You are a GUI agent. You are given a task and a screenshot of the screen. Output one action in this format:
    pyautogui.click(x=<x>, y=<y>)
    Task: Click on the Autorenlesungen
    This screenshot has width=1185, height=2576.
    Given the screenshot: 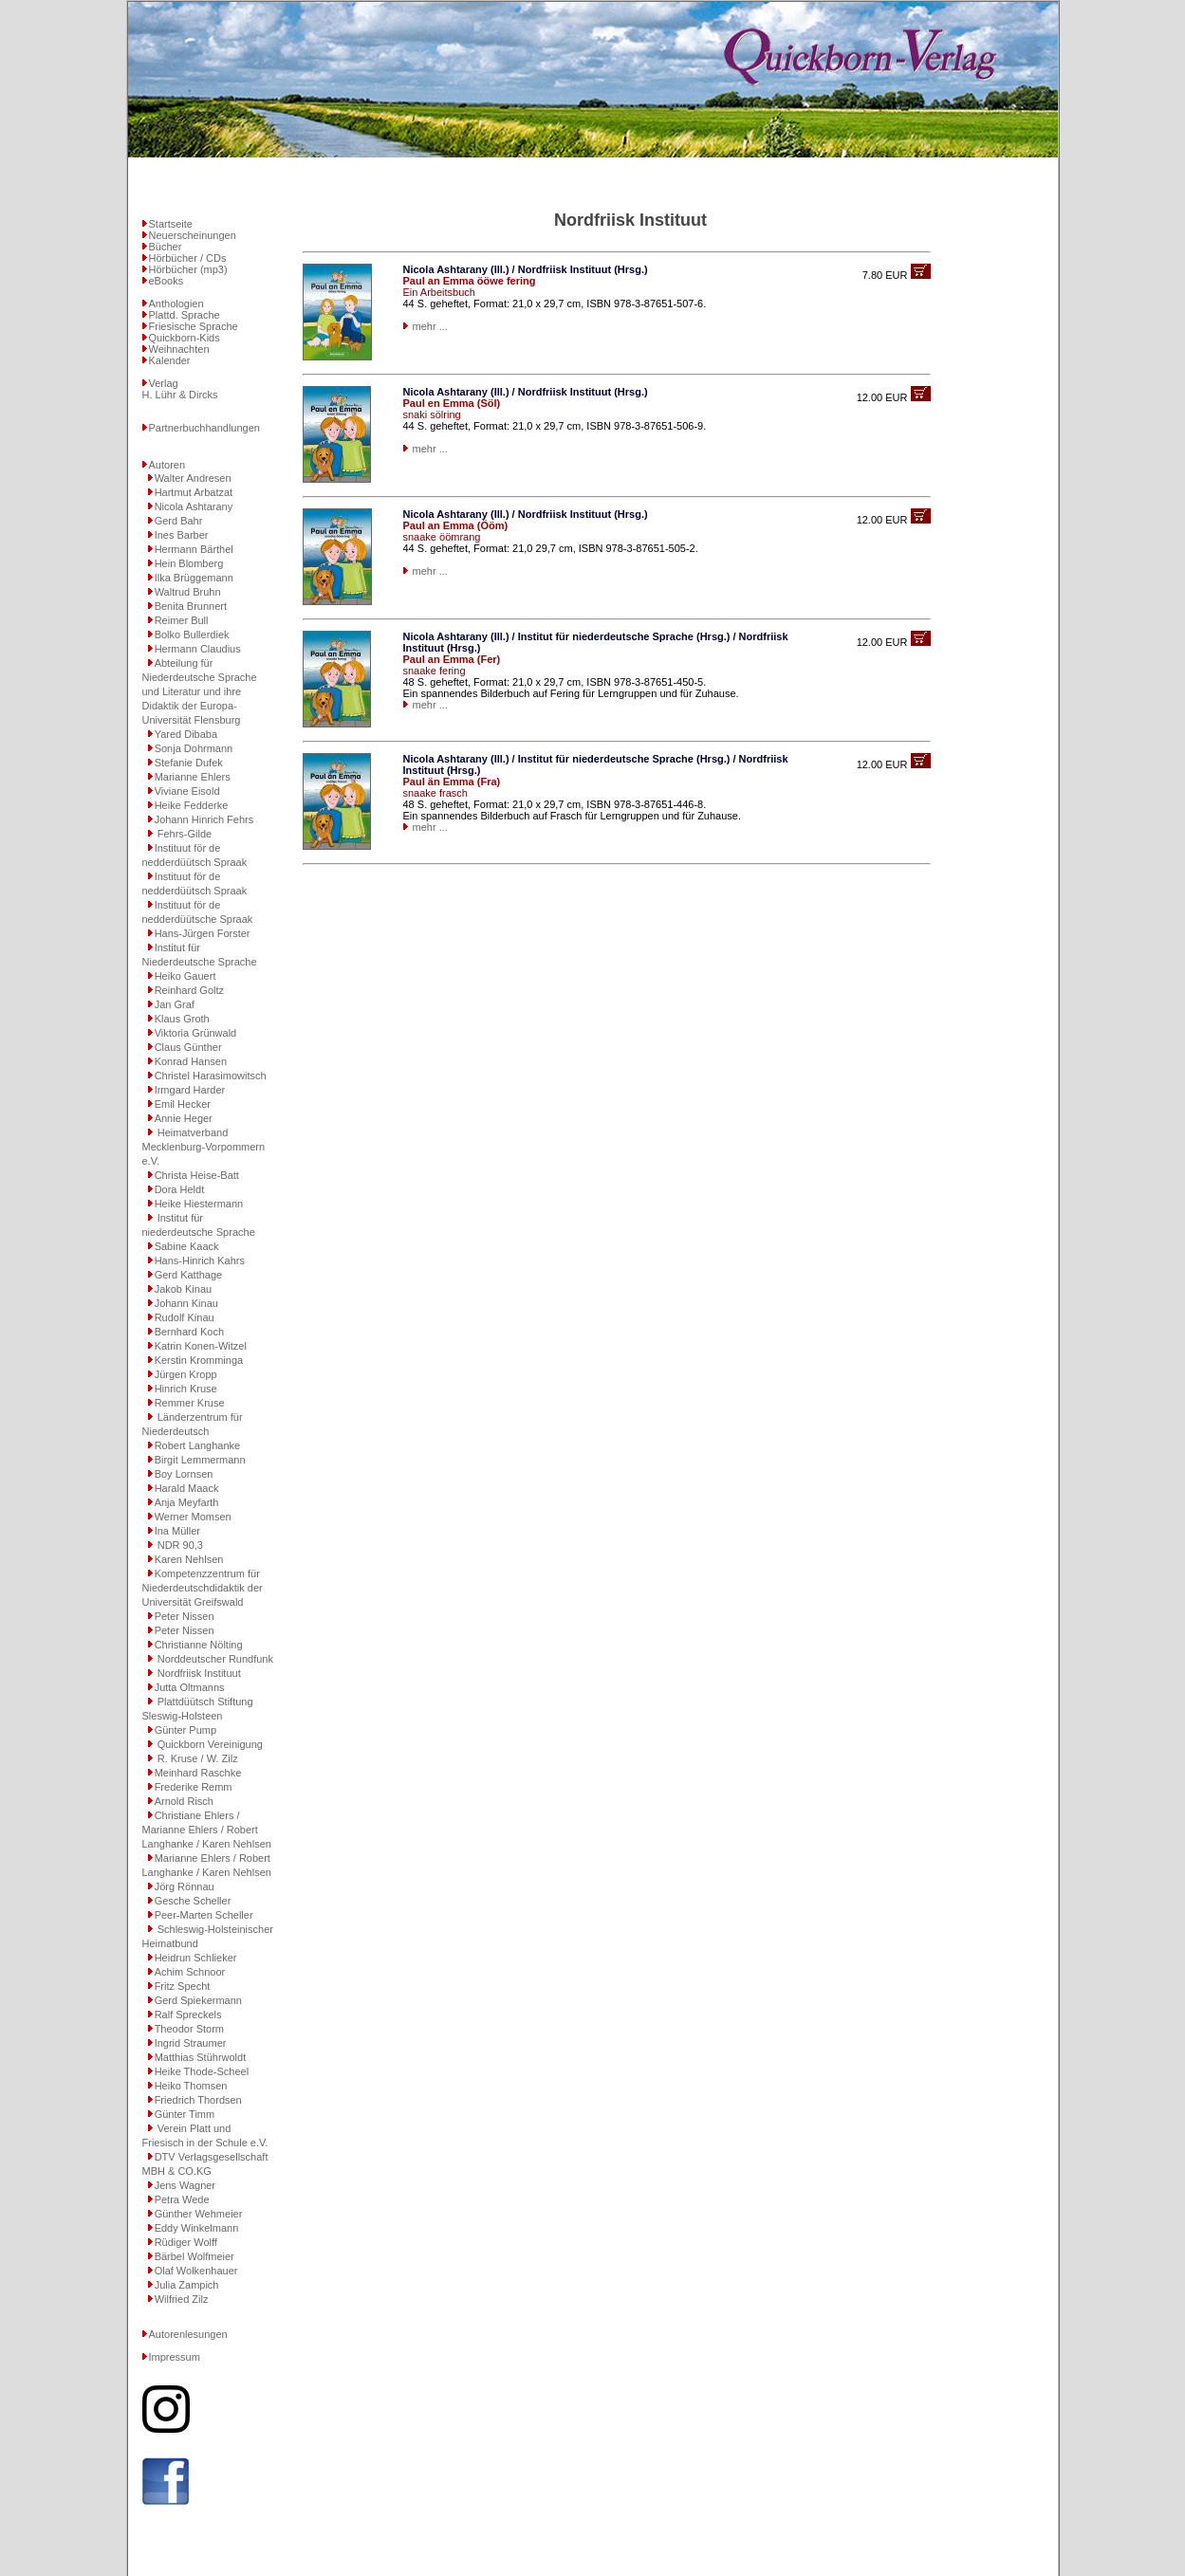 What is the action you would take?
    pyautogui.click(x=188, y=2334)
    